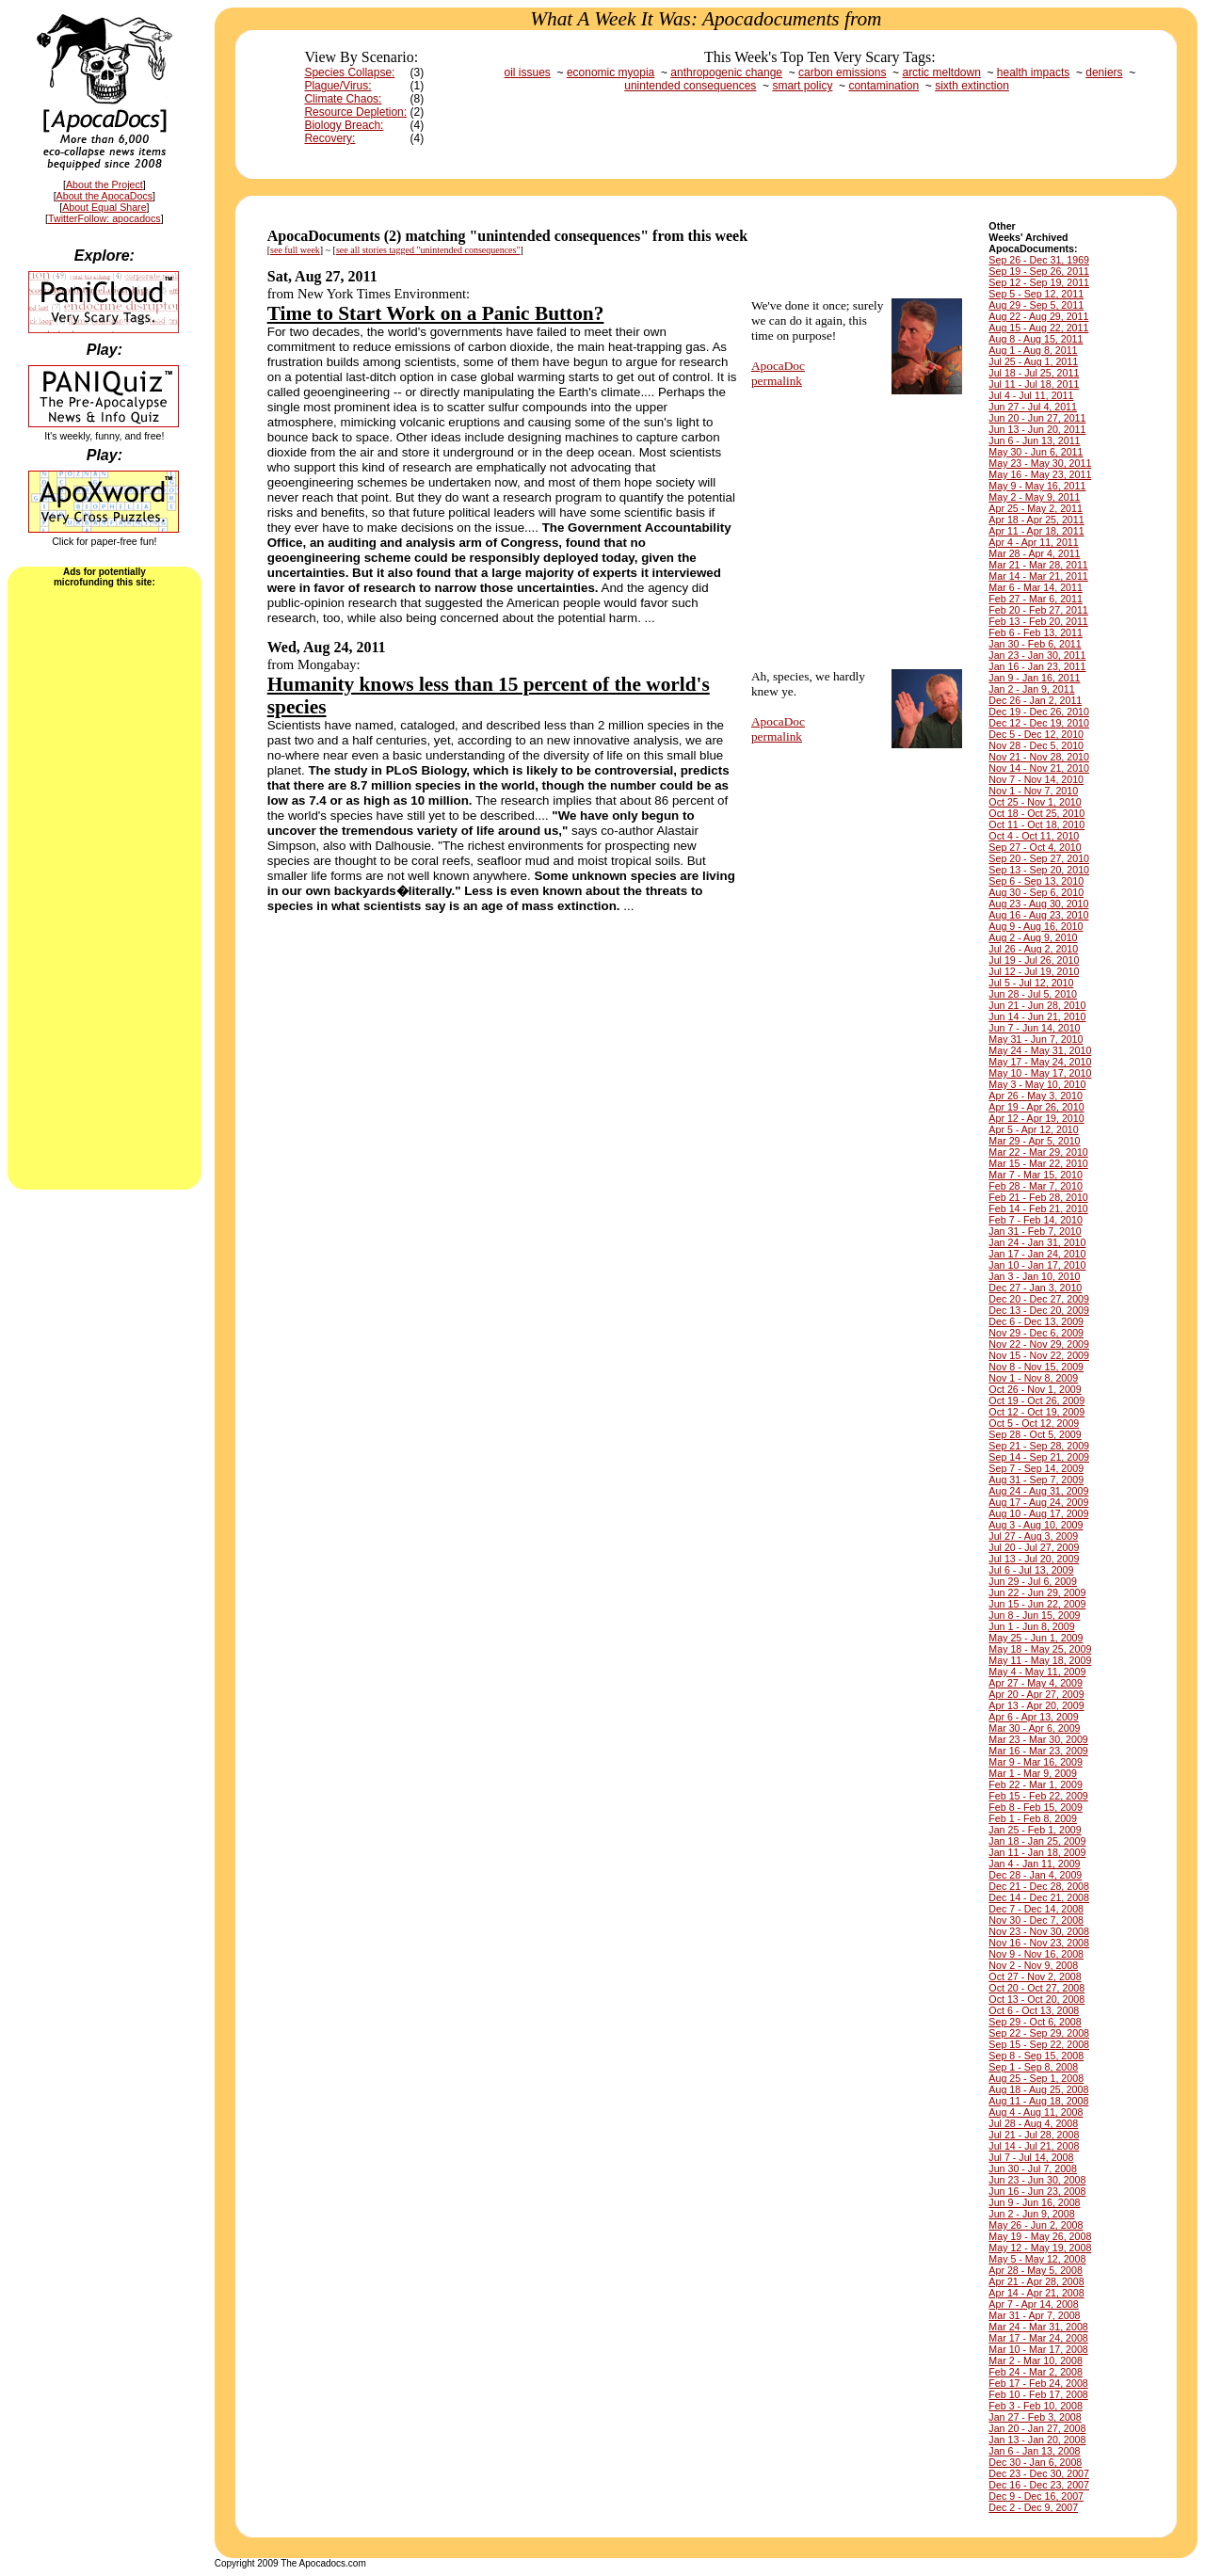 The height and width of the screenshot is (2576, 1205). Describe the element at coordinates (883, 85) in the screenshot. I see `contamination` at that location.